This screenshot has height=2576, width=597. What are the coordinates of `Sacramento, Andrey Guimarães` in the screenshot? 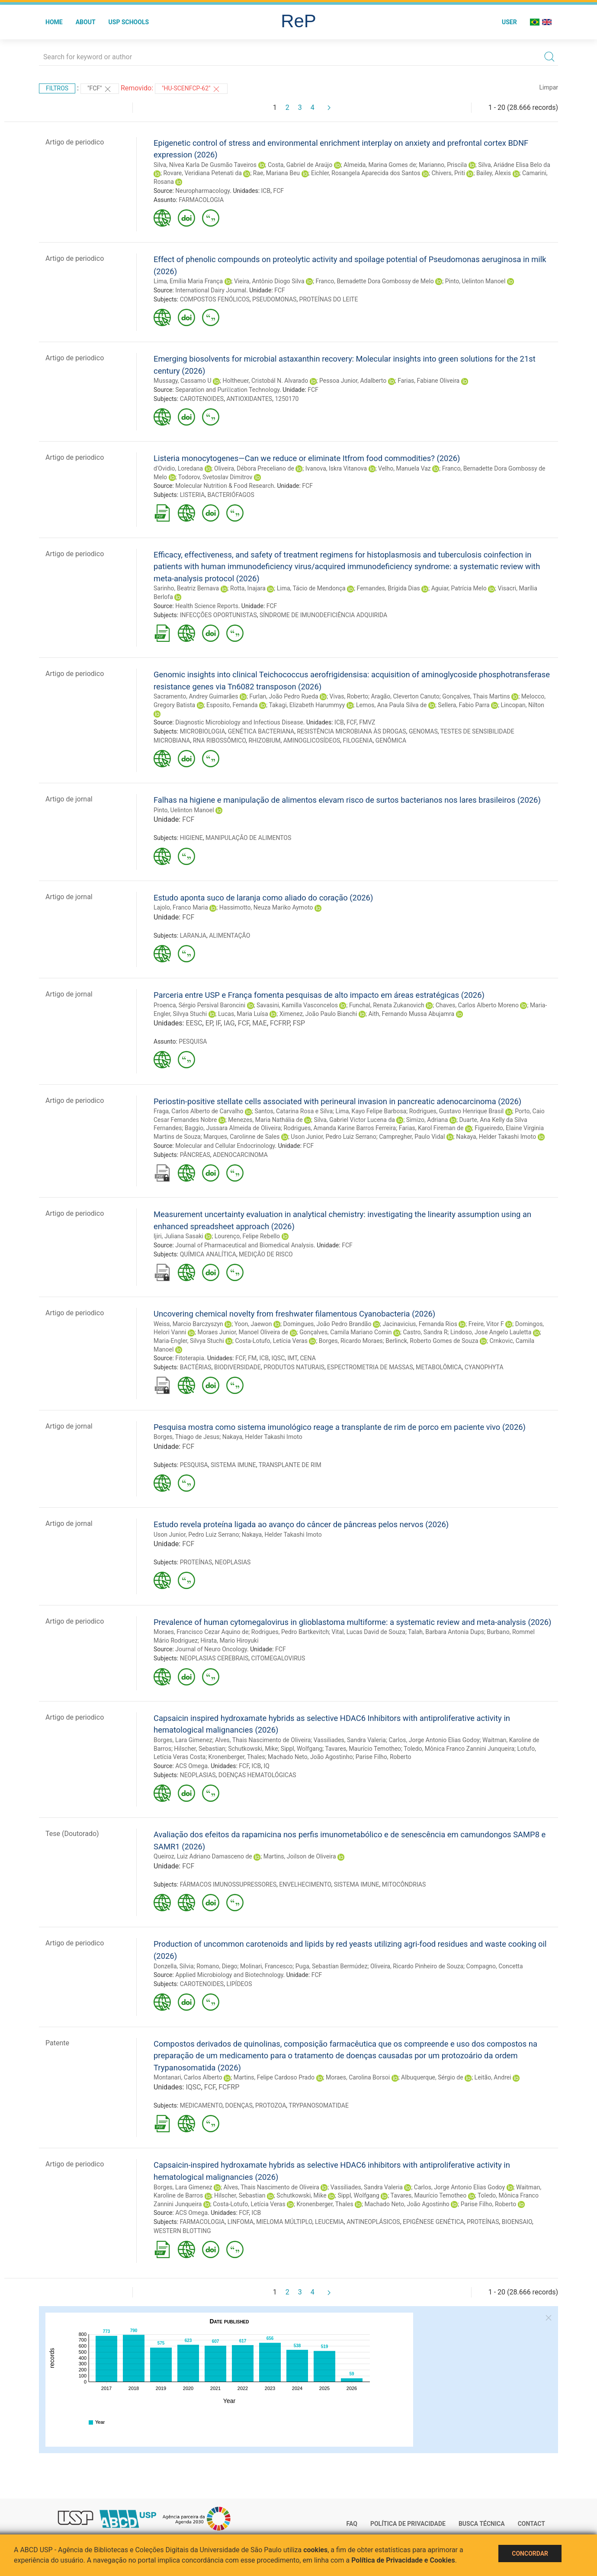 It's located at (196, 696).